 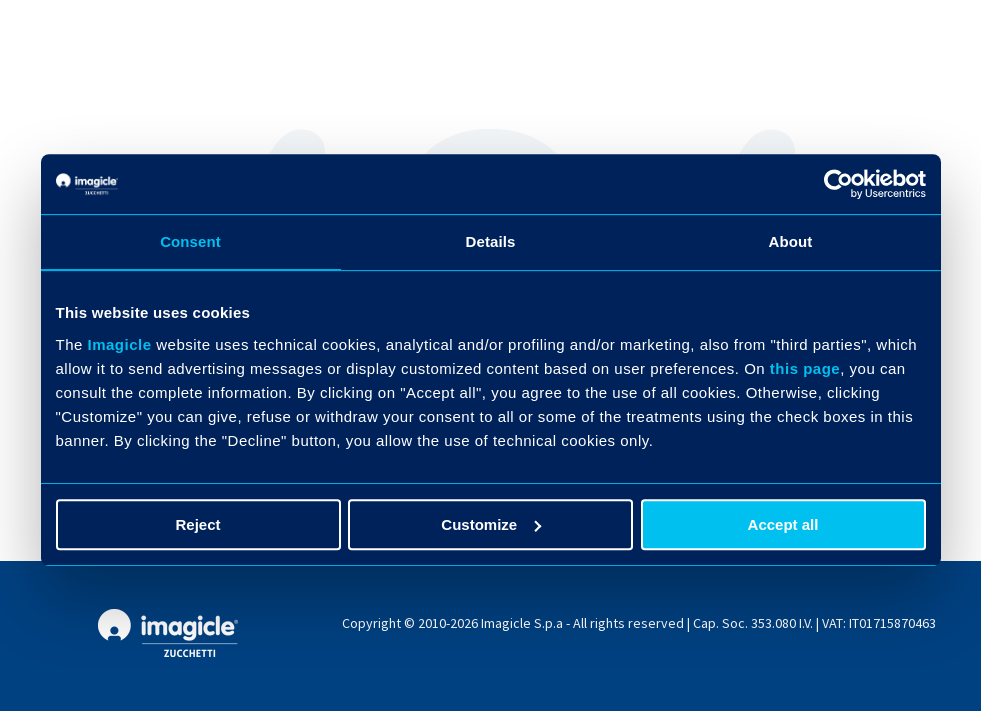 What do you see at coordinates (190, 241) in the screenshot?
I see `Consent [tab]` at bounding box center [190, 241].